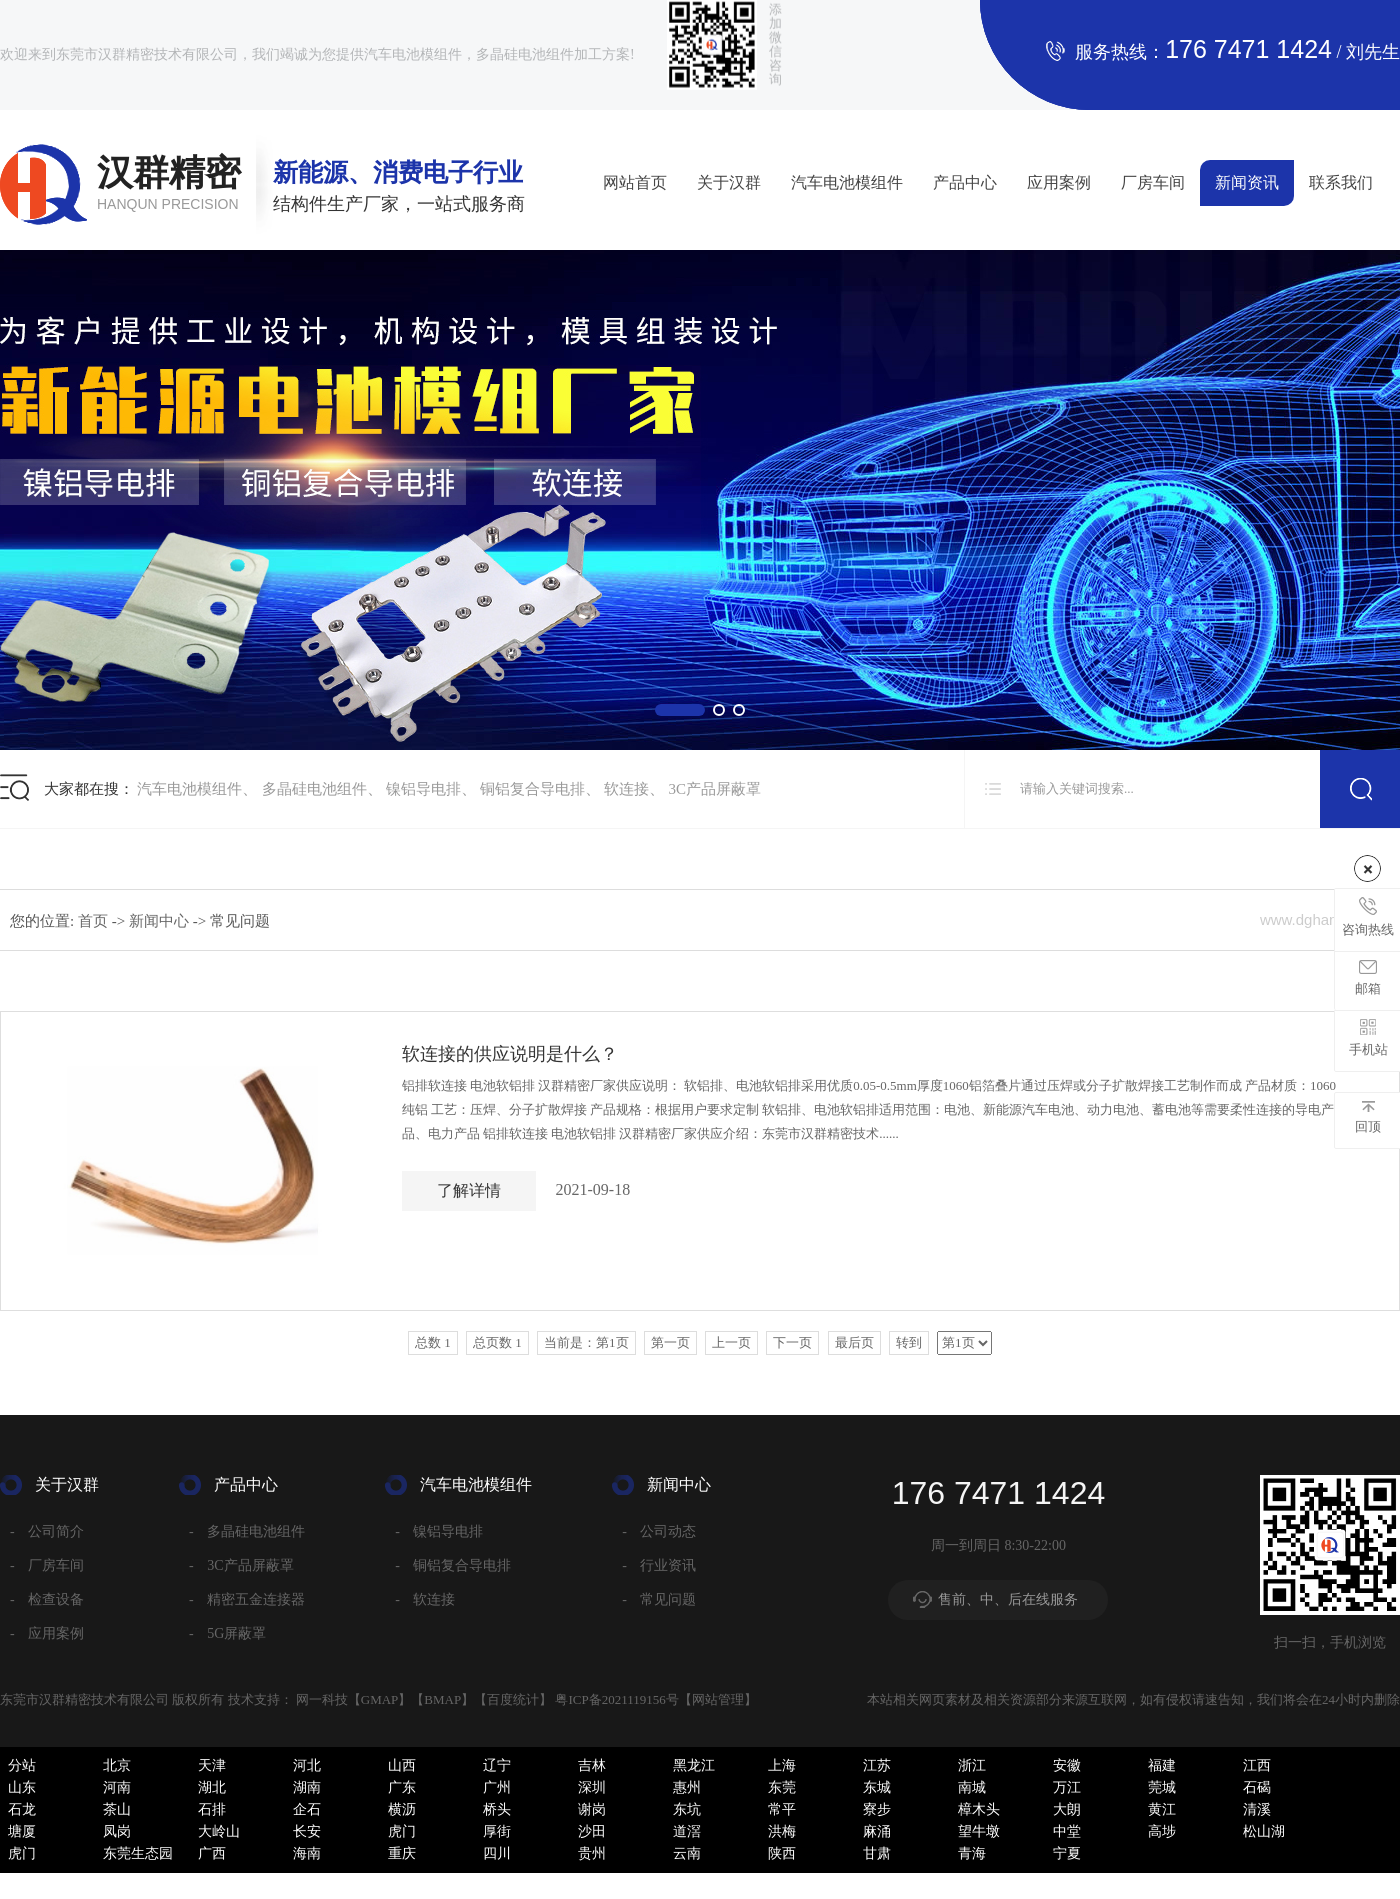 Image resolution: width=1400 pixels, height=1899 pixels. I want to click on 企石, so click(307, 1809).